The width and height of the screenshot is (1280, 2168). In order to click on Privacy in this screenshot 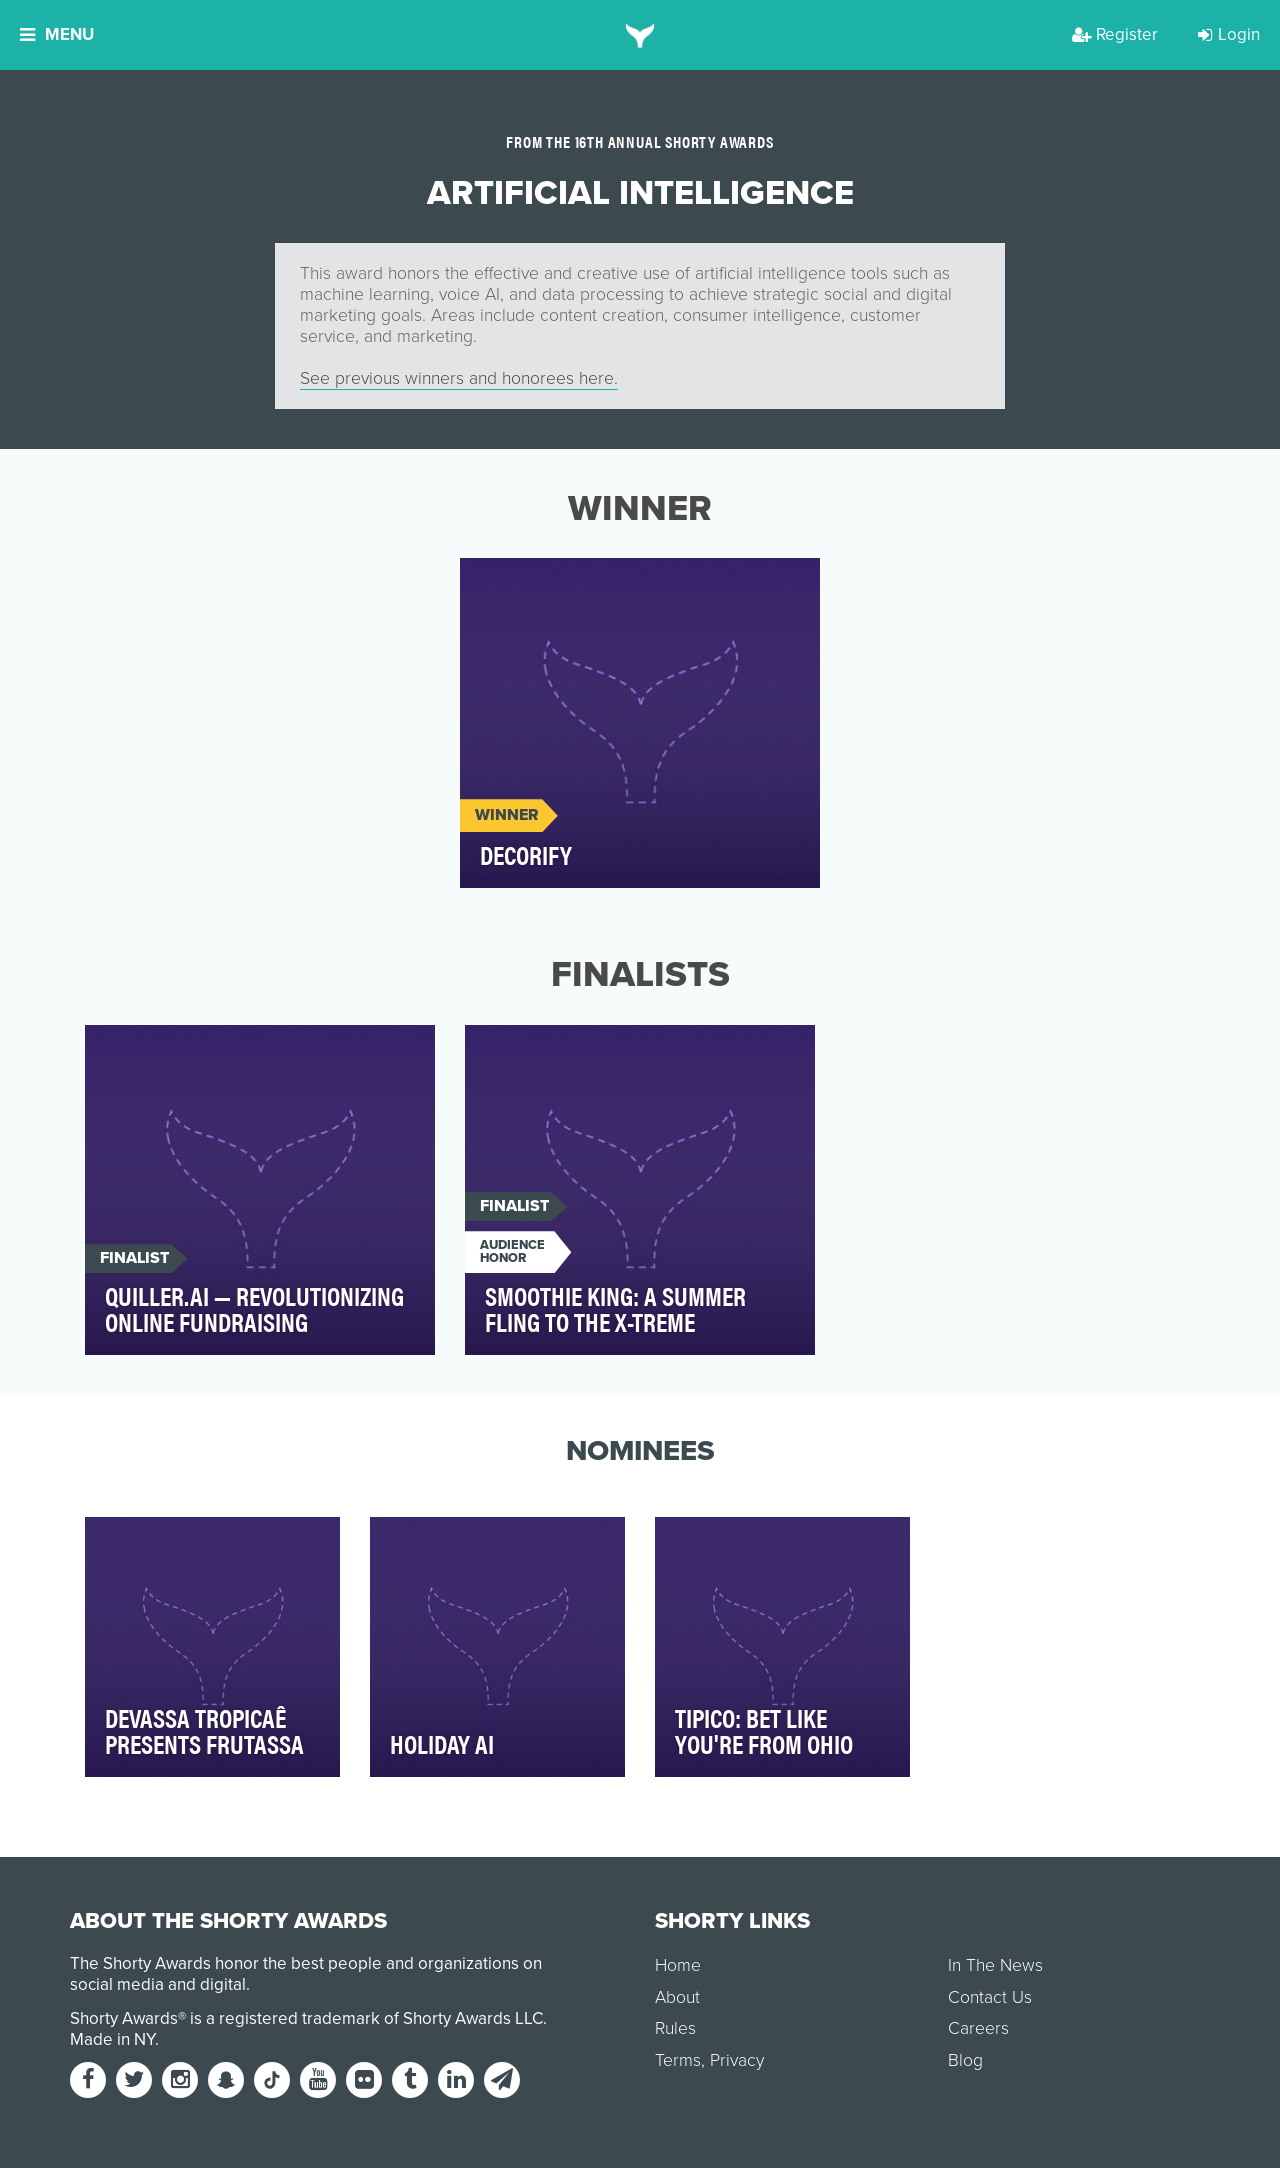, I will do `click(737, 2060)`.